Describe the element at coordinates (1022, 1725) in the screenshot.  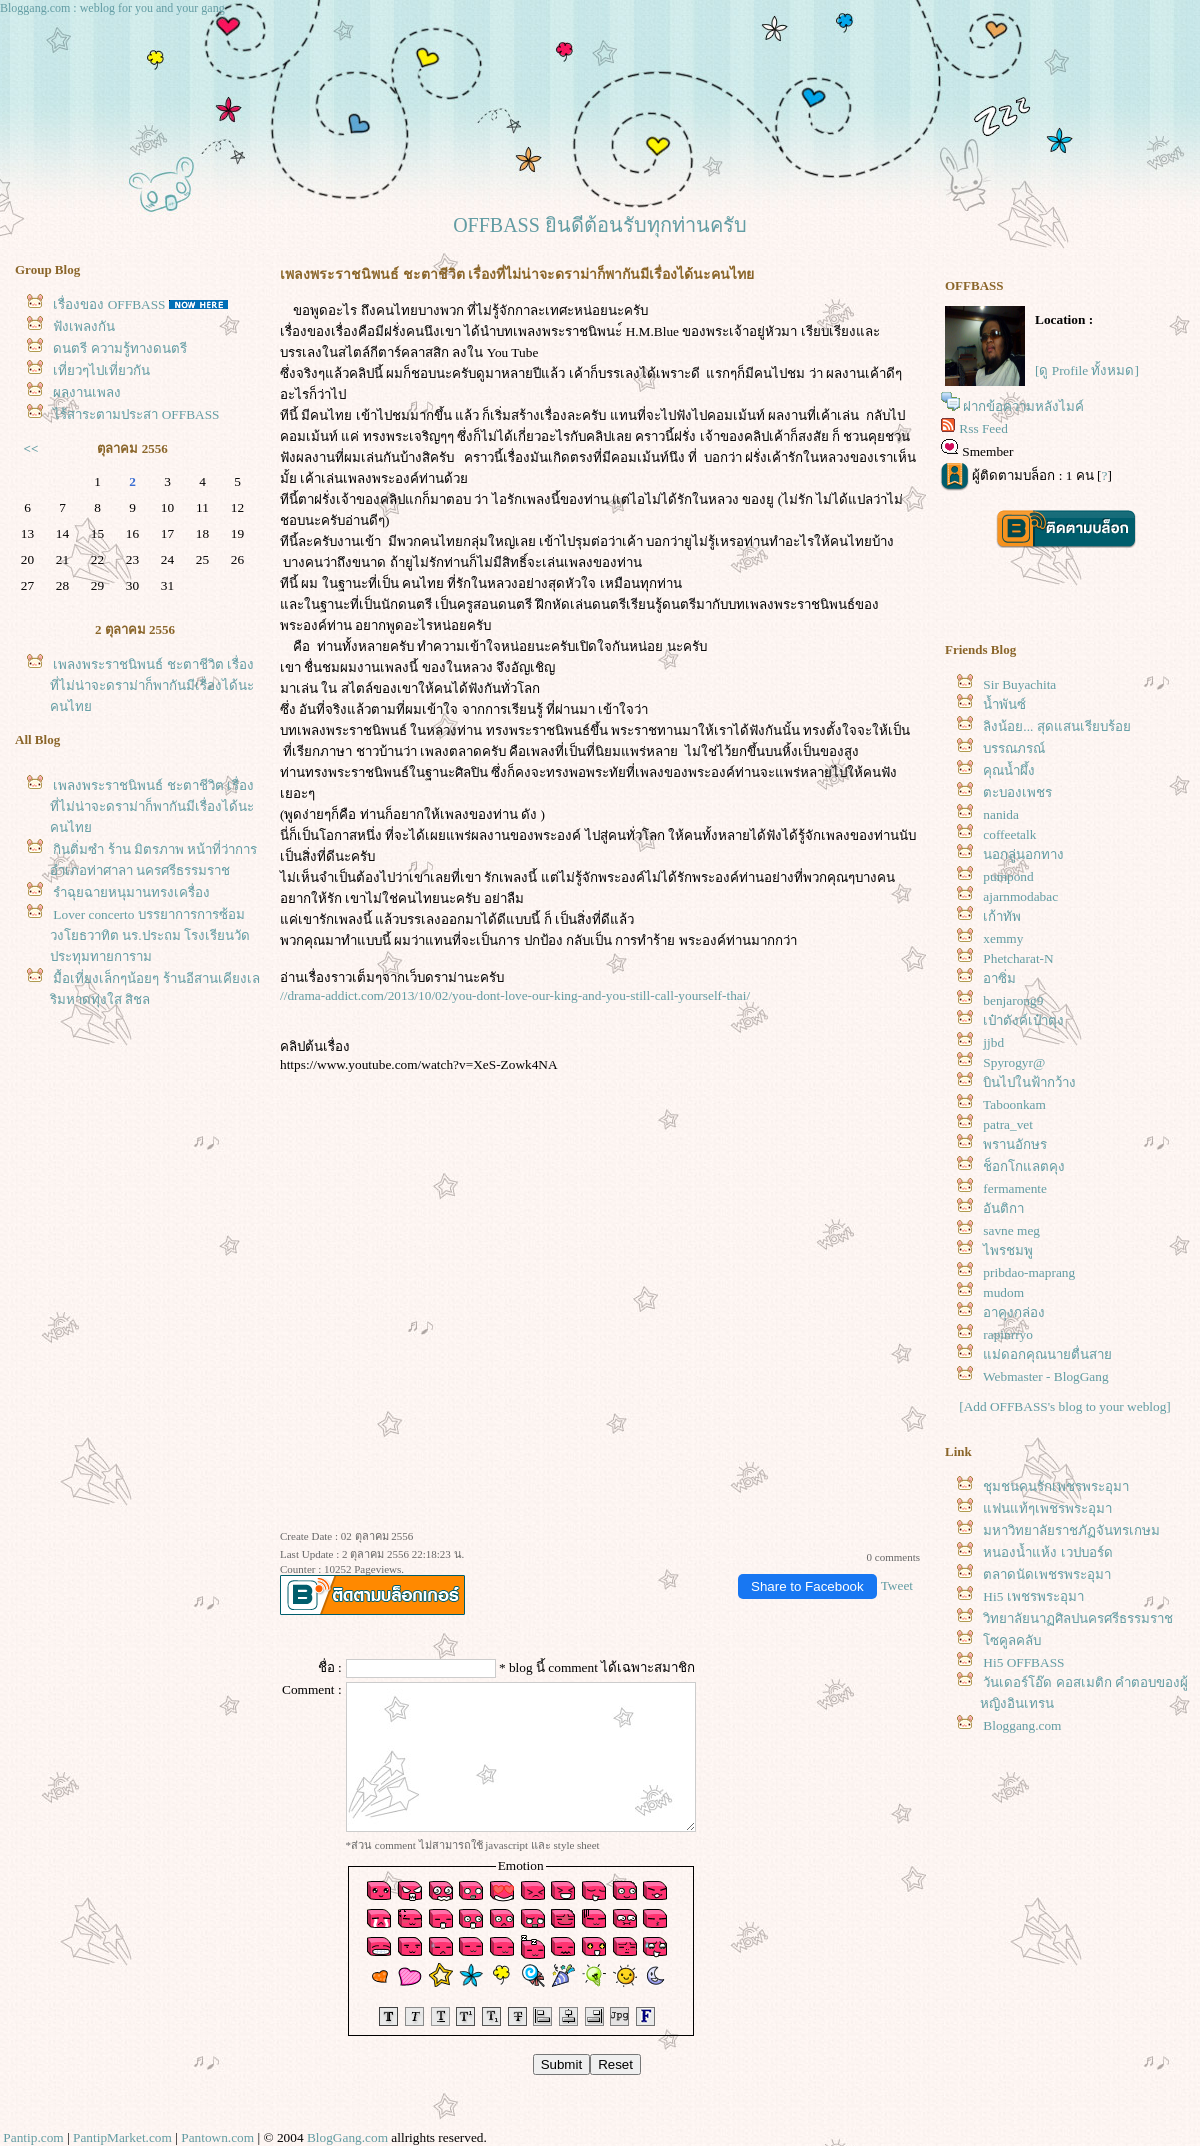
I see `Bloggang.com` at that location.